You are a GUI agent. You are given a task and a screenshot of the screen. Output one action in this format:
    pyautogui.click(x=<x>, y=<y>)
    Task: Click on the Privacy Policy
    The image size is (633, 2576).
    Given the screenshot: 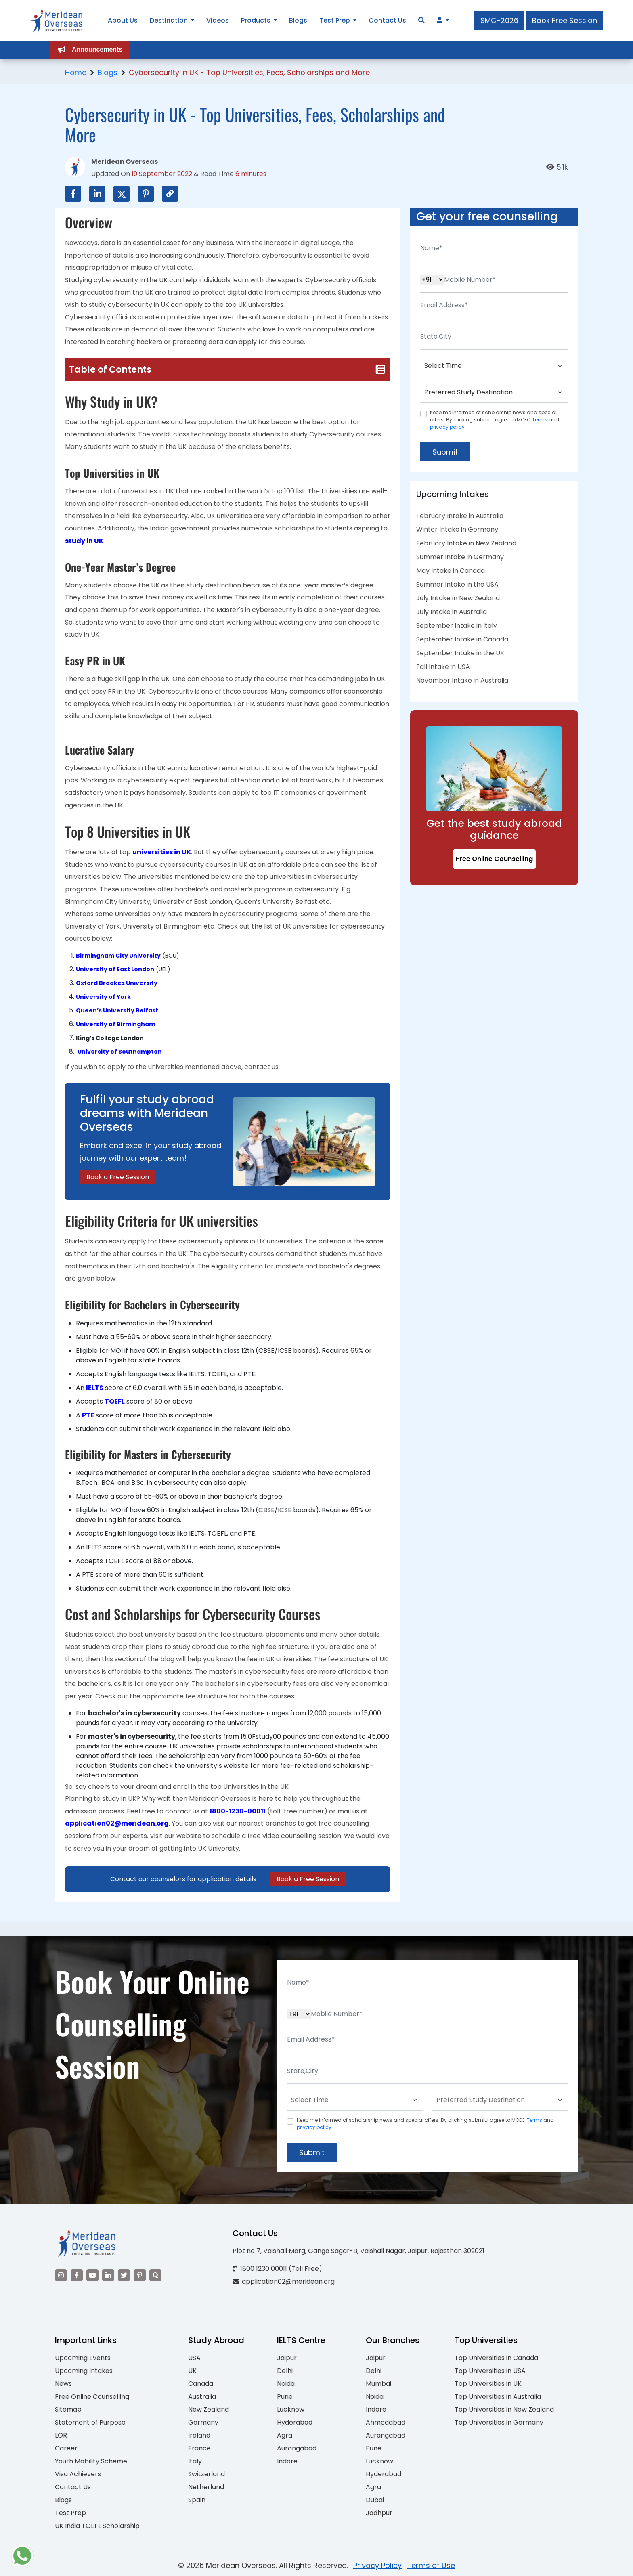 What is the action you would take?
    pyautogui.click(x=377, y=2565)
    